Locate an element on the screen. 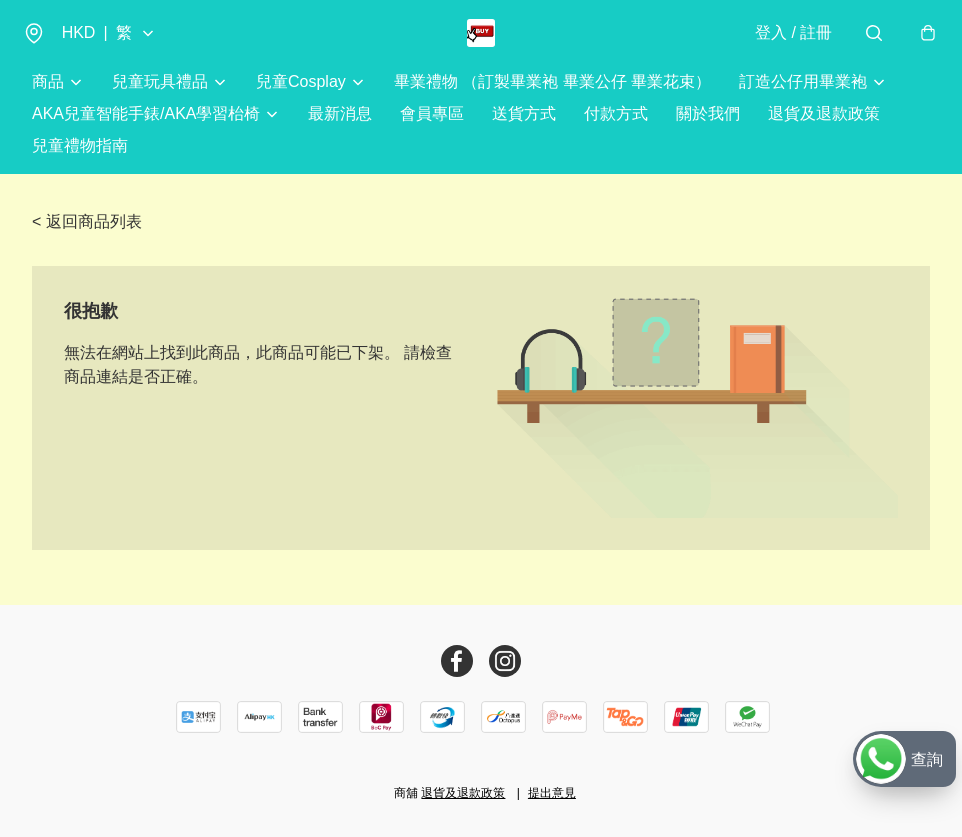 This screenshot has width=962, height=837. 關於我們 is located at coordinates (708, 131).